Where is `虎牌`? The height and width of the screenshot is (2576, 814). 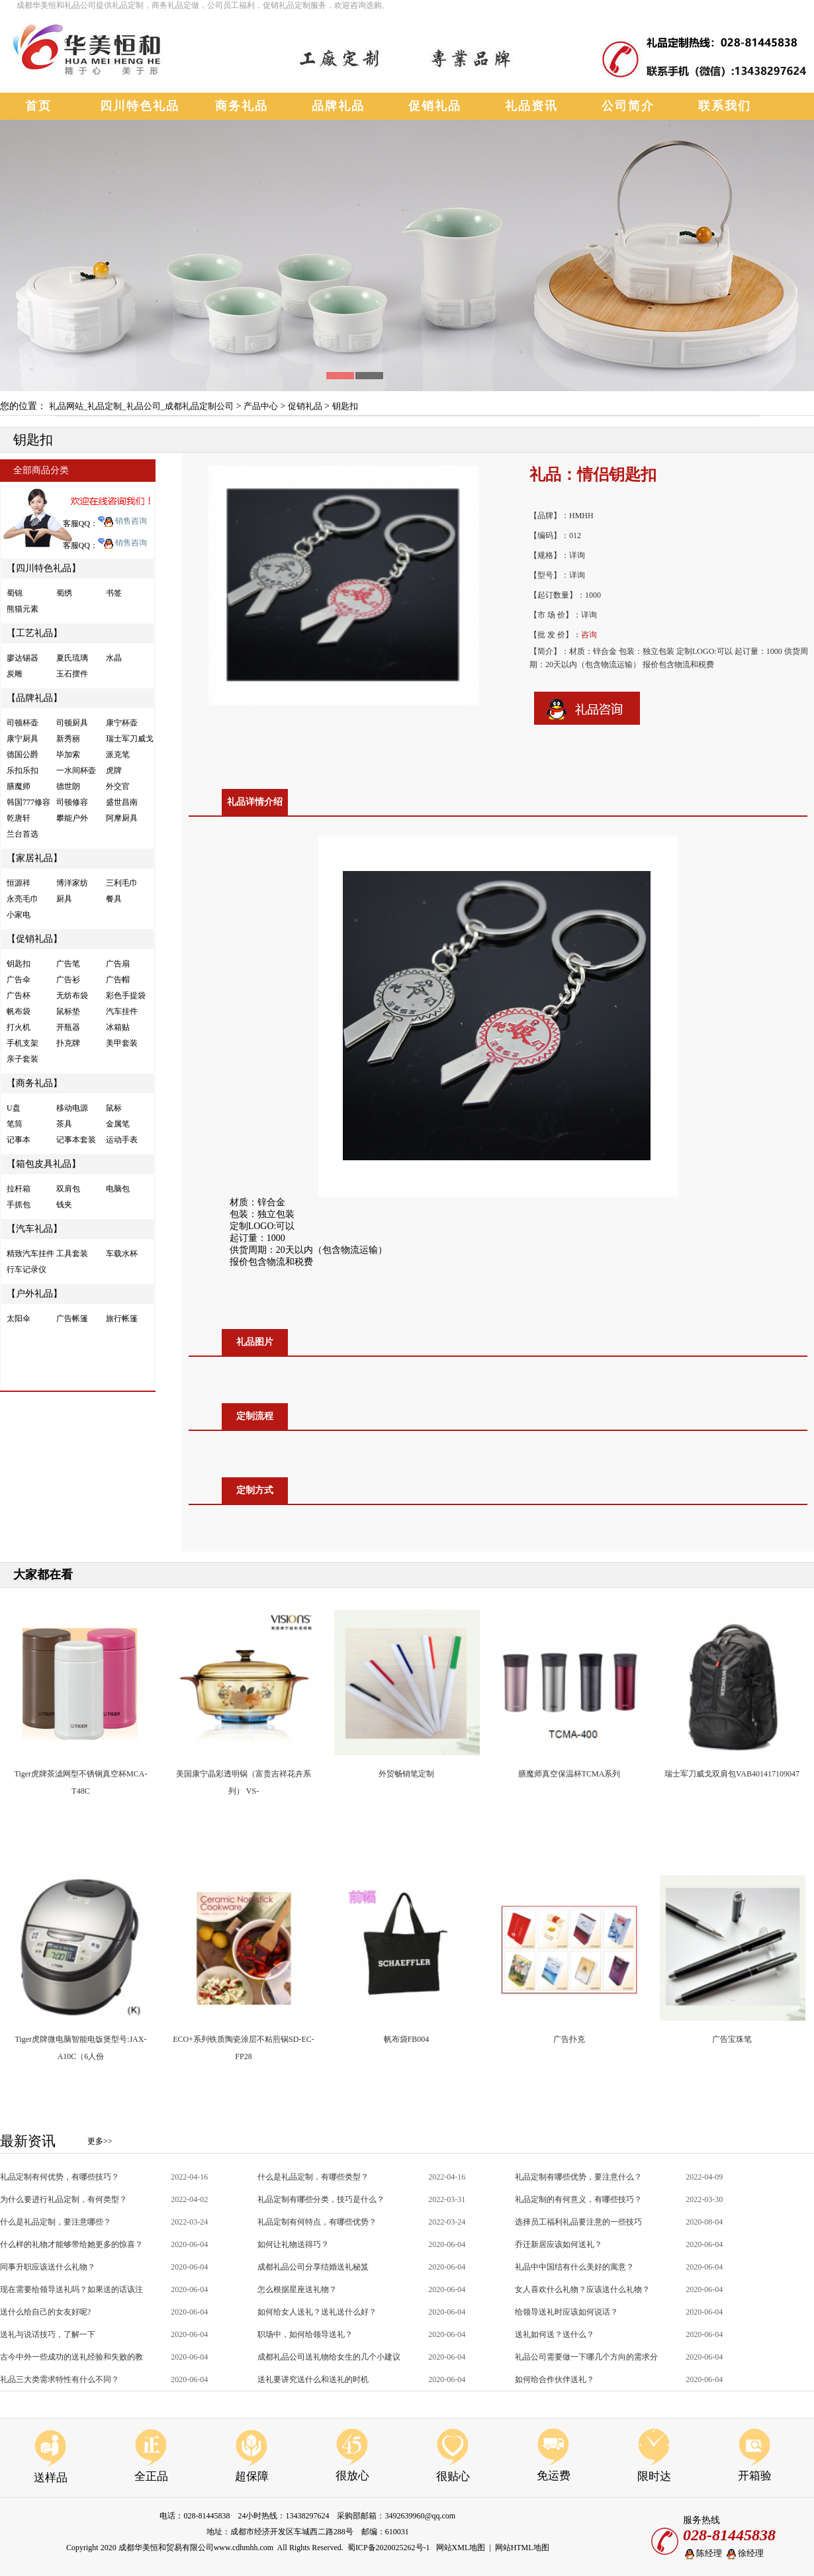 虎牌 is located at coordinates (114, 770).